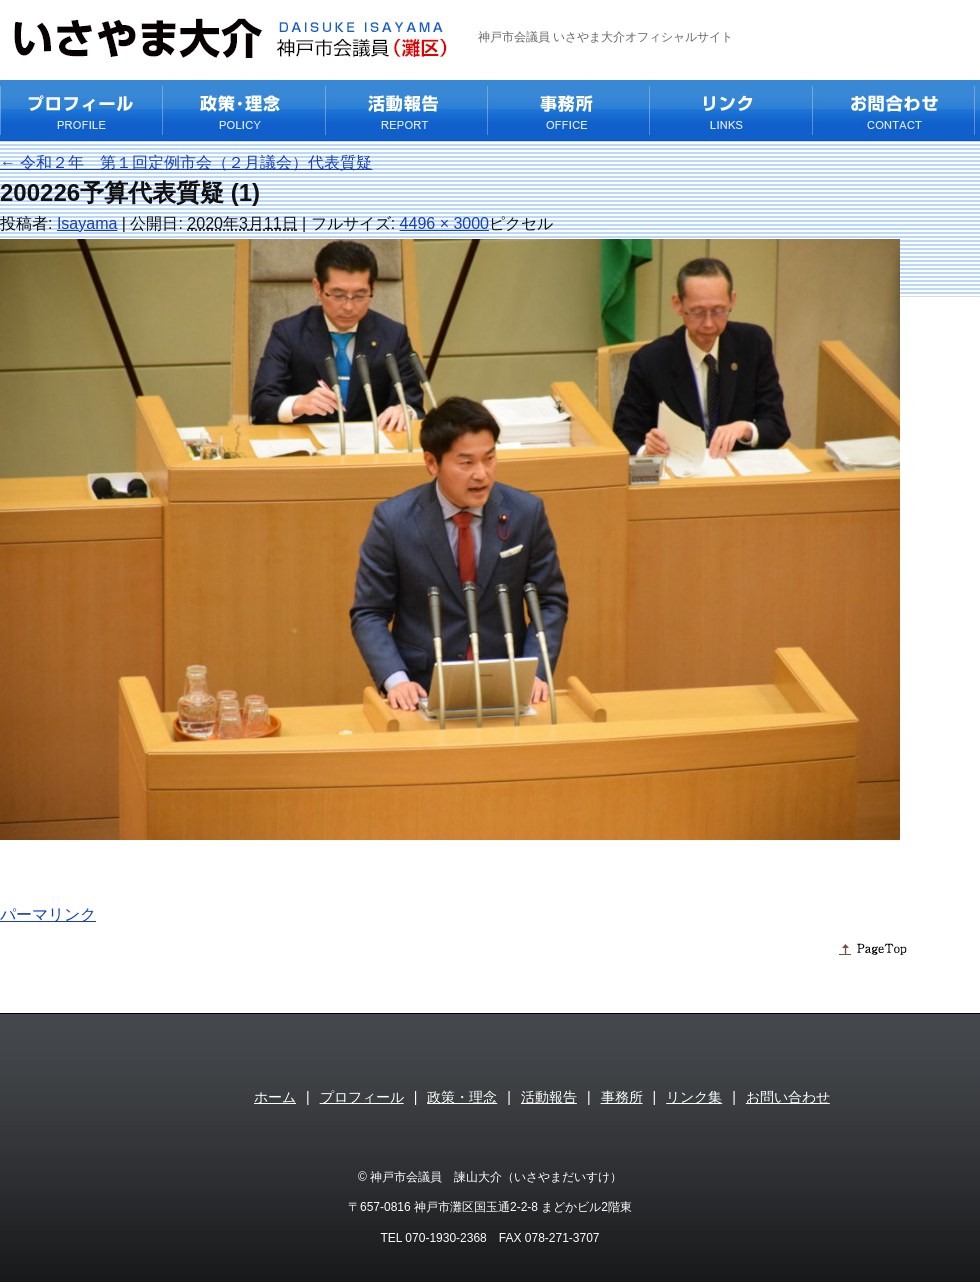 Image resolution: width=980 pixels, height=1282 pixels. What do you see at coordinates (694, 1097) in the screenshot?
I see `リンク集` at bounding box center [694, 1097].